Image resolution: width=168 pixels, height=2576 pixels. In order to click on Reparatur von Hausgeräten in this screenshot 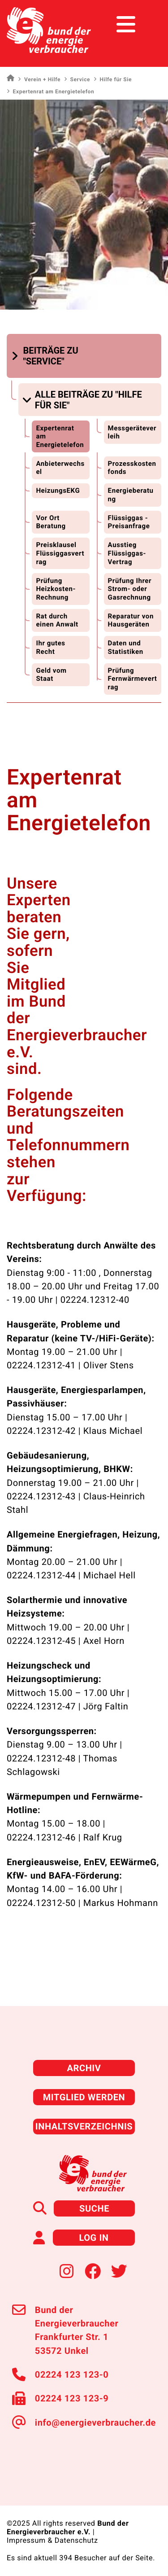, I will do `click(131, 620)`.